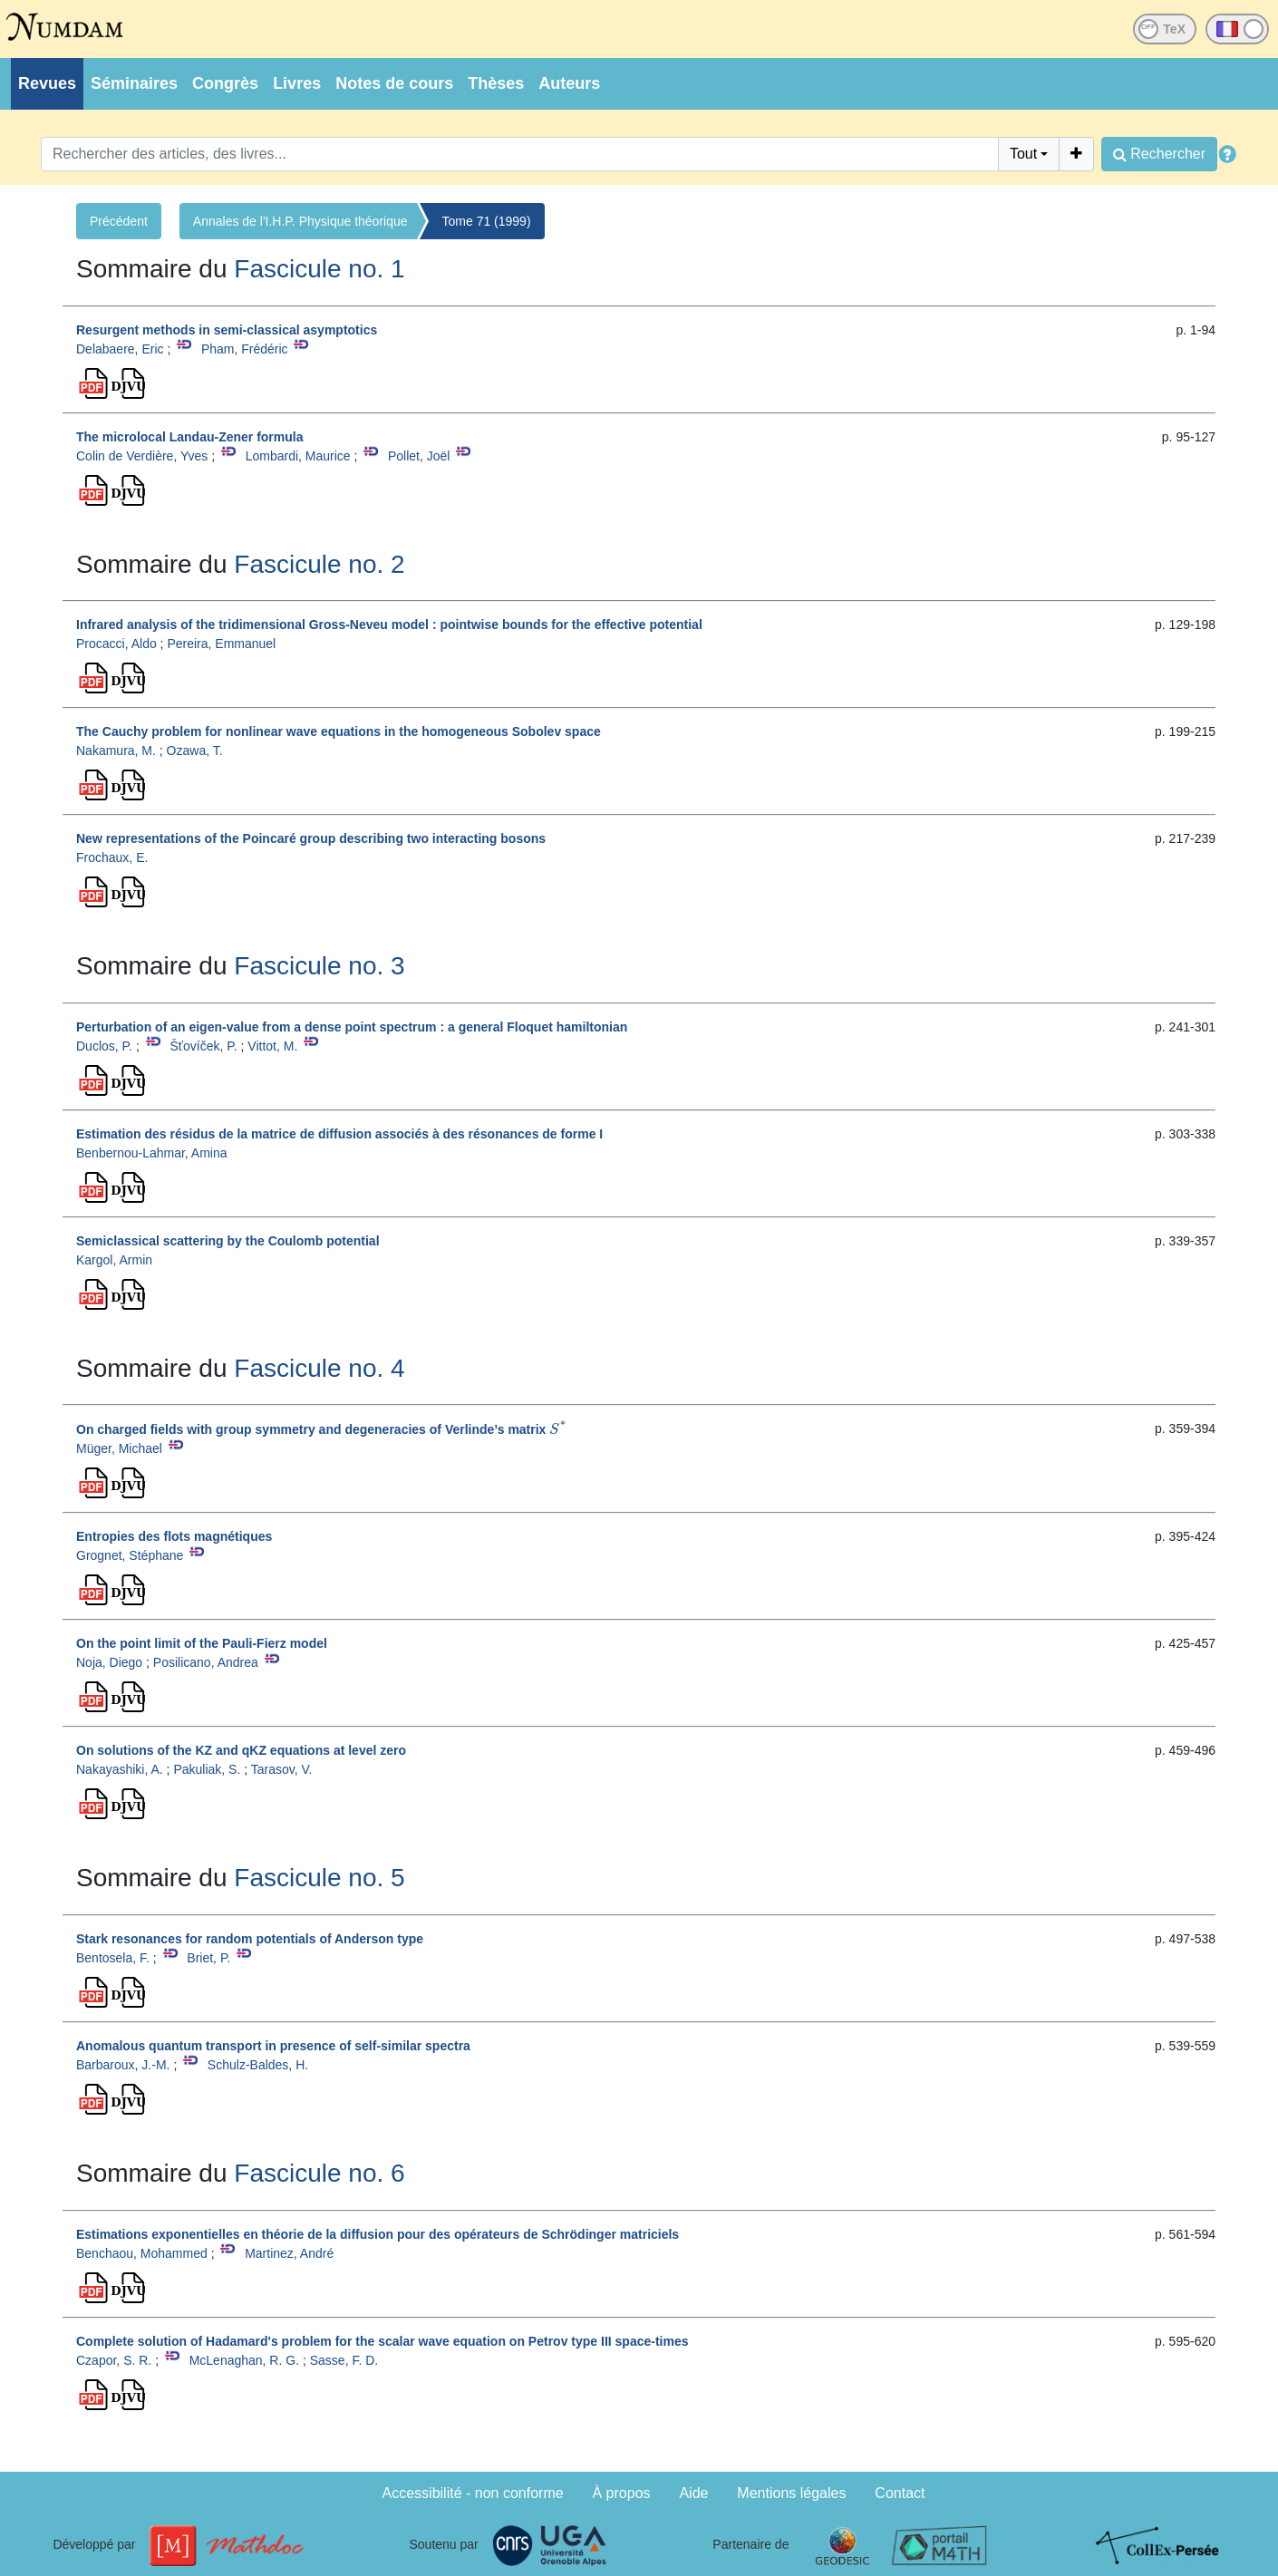  What do you see at coordinates (300, 221) in the screenshot?
I see `Annales de l'I.H.P. Physique théorique` at bounding box center [300, 221].